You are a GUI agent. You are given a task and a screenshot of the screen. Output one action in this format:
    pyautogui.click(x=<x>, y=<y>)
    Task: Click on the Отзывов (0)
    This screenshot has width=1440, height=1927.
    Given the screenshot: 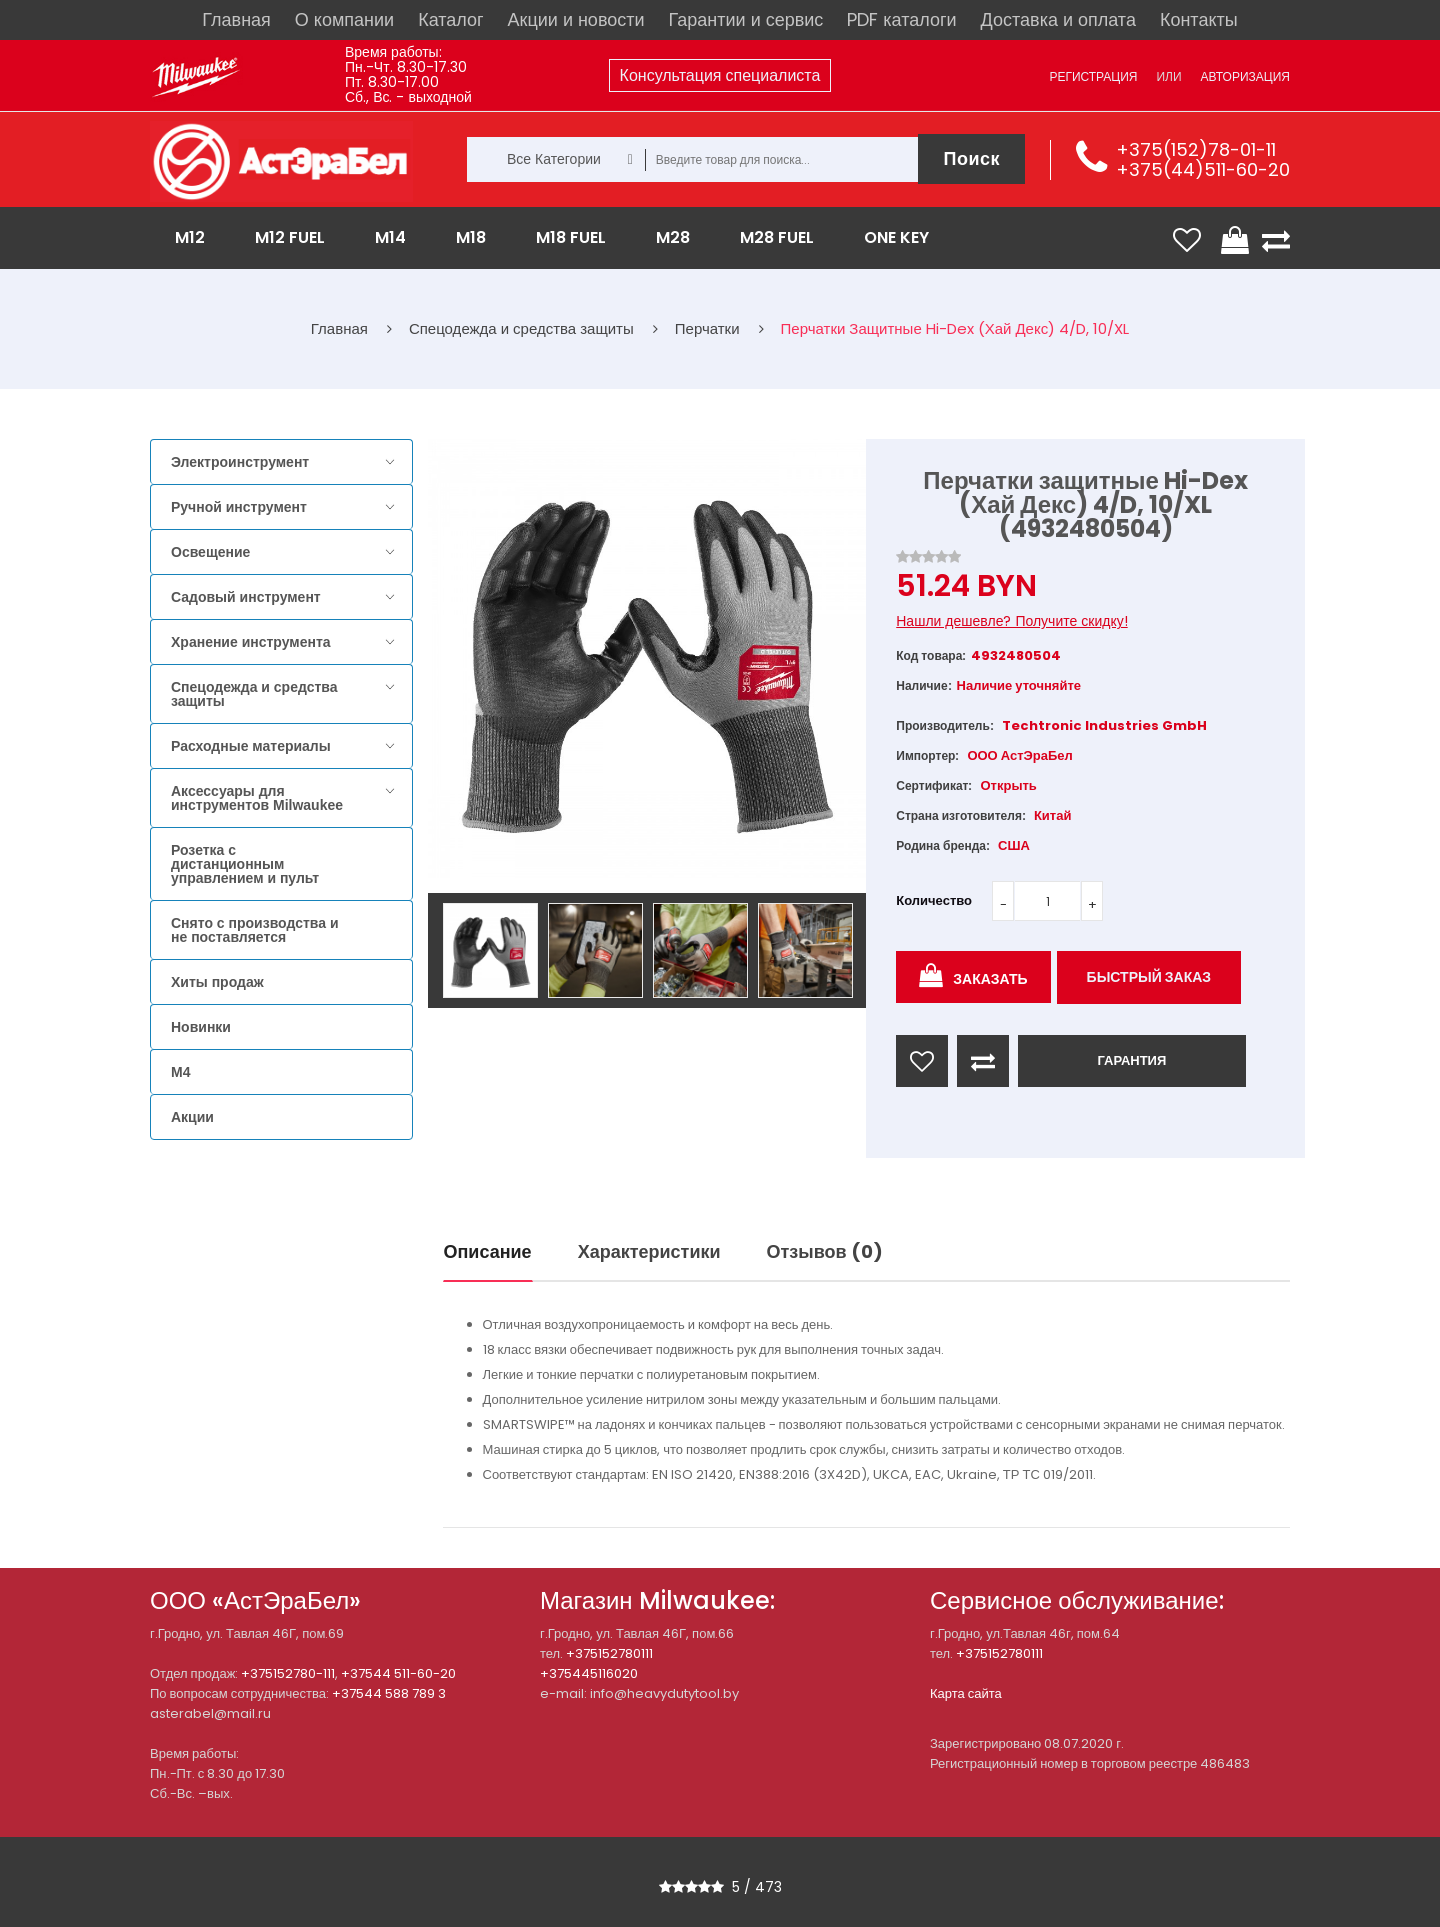 What is the action you would take?
    pyautogui.click(x=825, y=1251)
    